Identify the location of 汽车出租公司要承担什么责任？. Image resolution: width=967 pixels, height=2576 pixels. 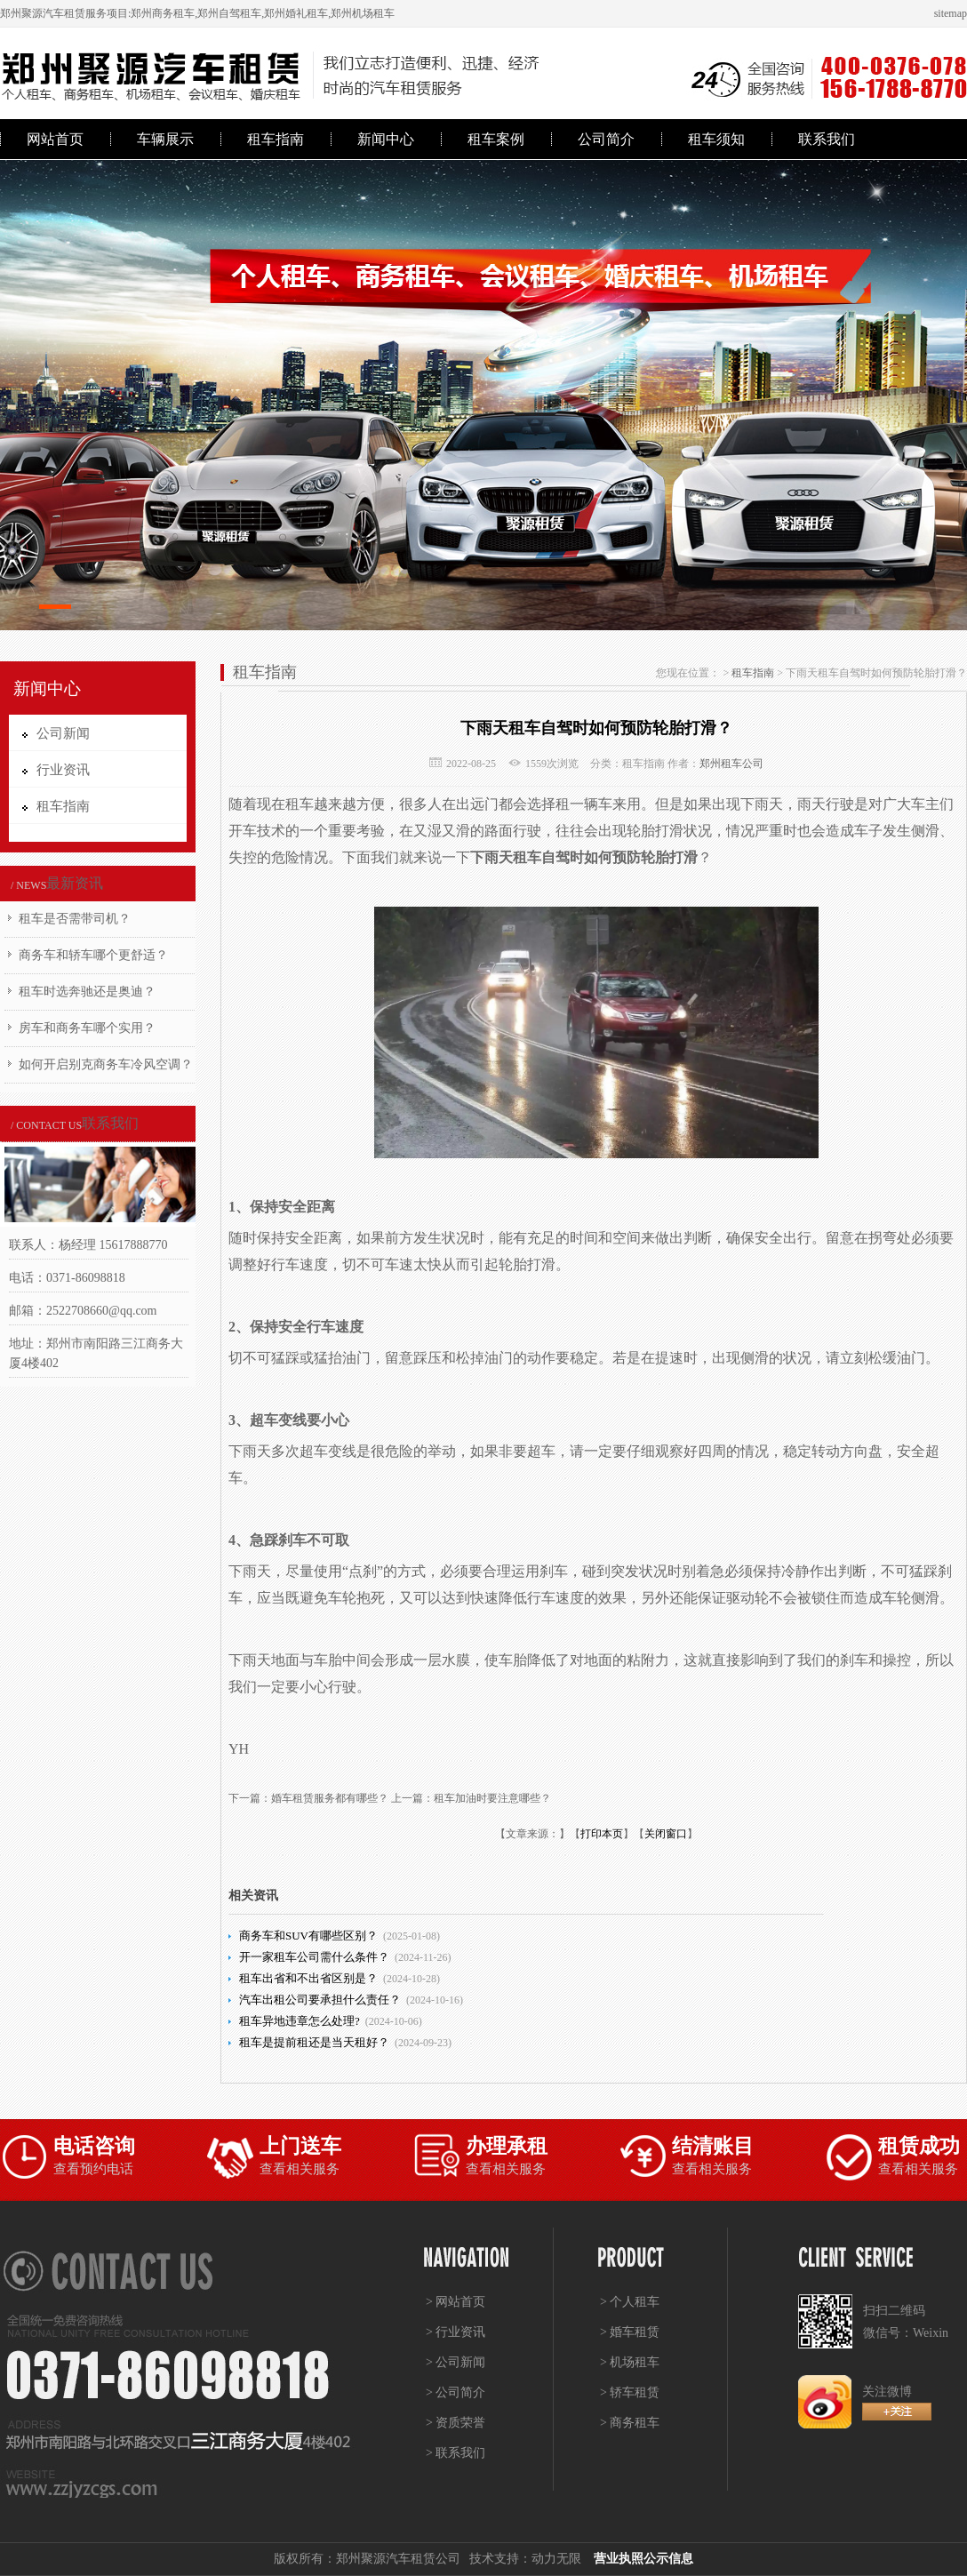
(320, 1999).